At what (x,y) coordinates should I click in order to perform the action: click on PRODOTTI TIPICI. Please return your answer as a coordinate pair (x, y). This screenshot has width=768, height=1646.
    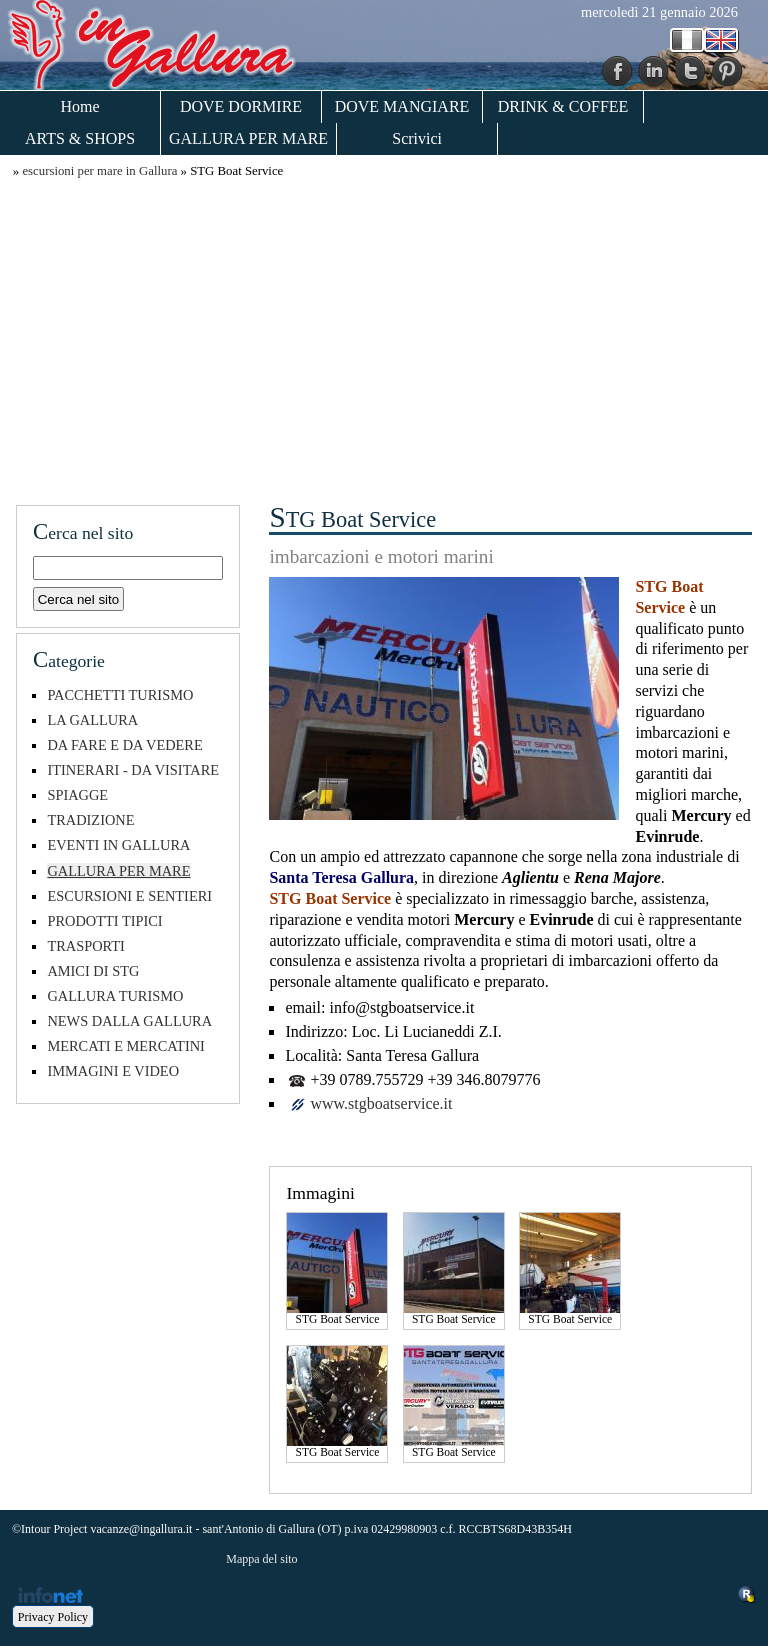
    Looking at the image, I should click on (104, 921).